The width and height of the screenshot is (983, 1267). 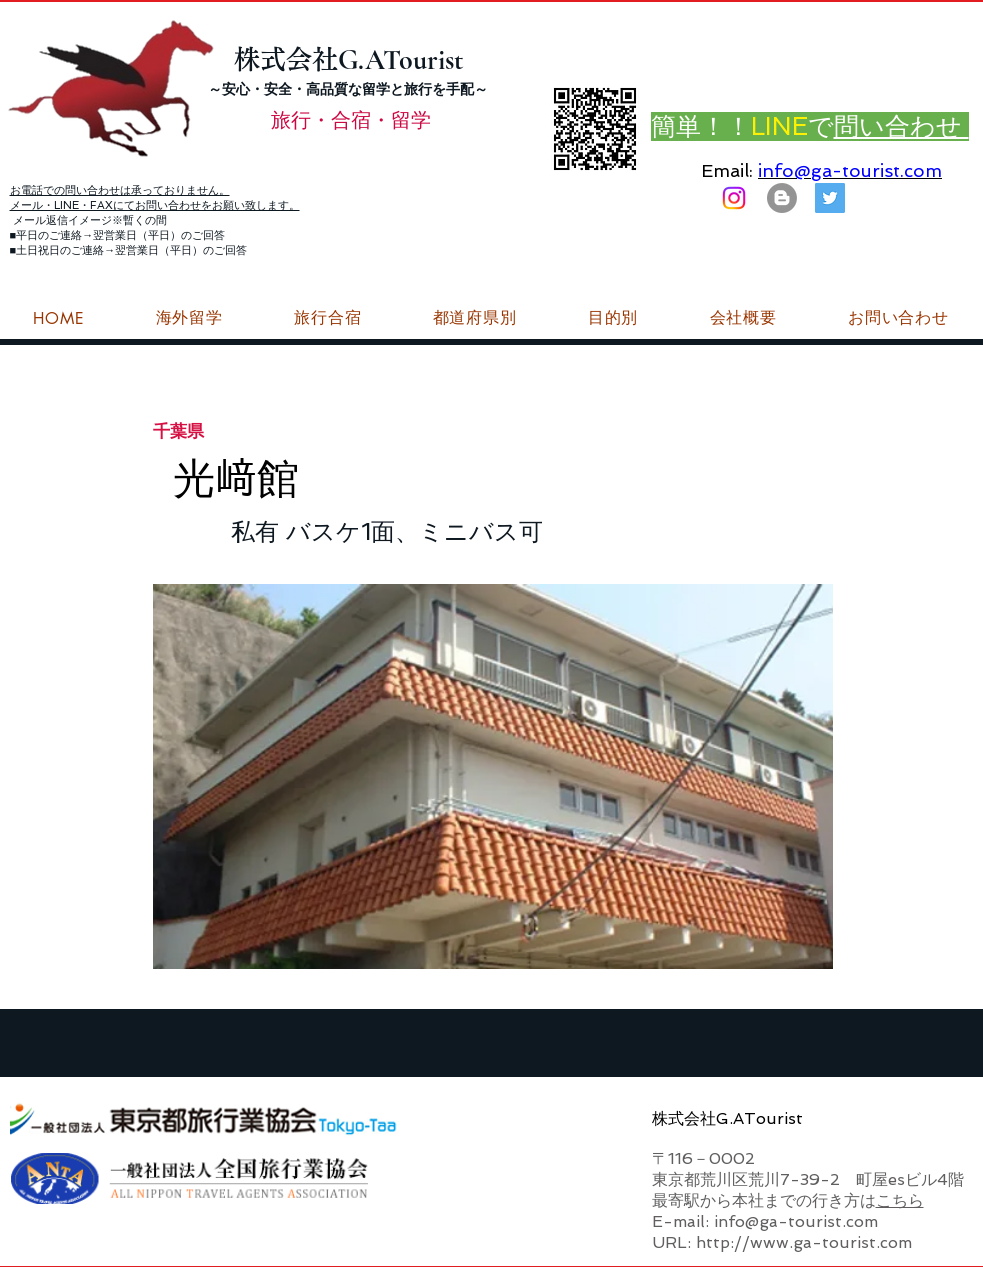 I want to click on http://www.ga-tourist.com, so click(x=804, y=1242).